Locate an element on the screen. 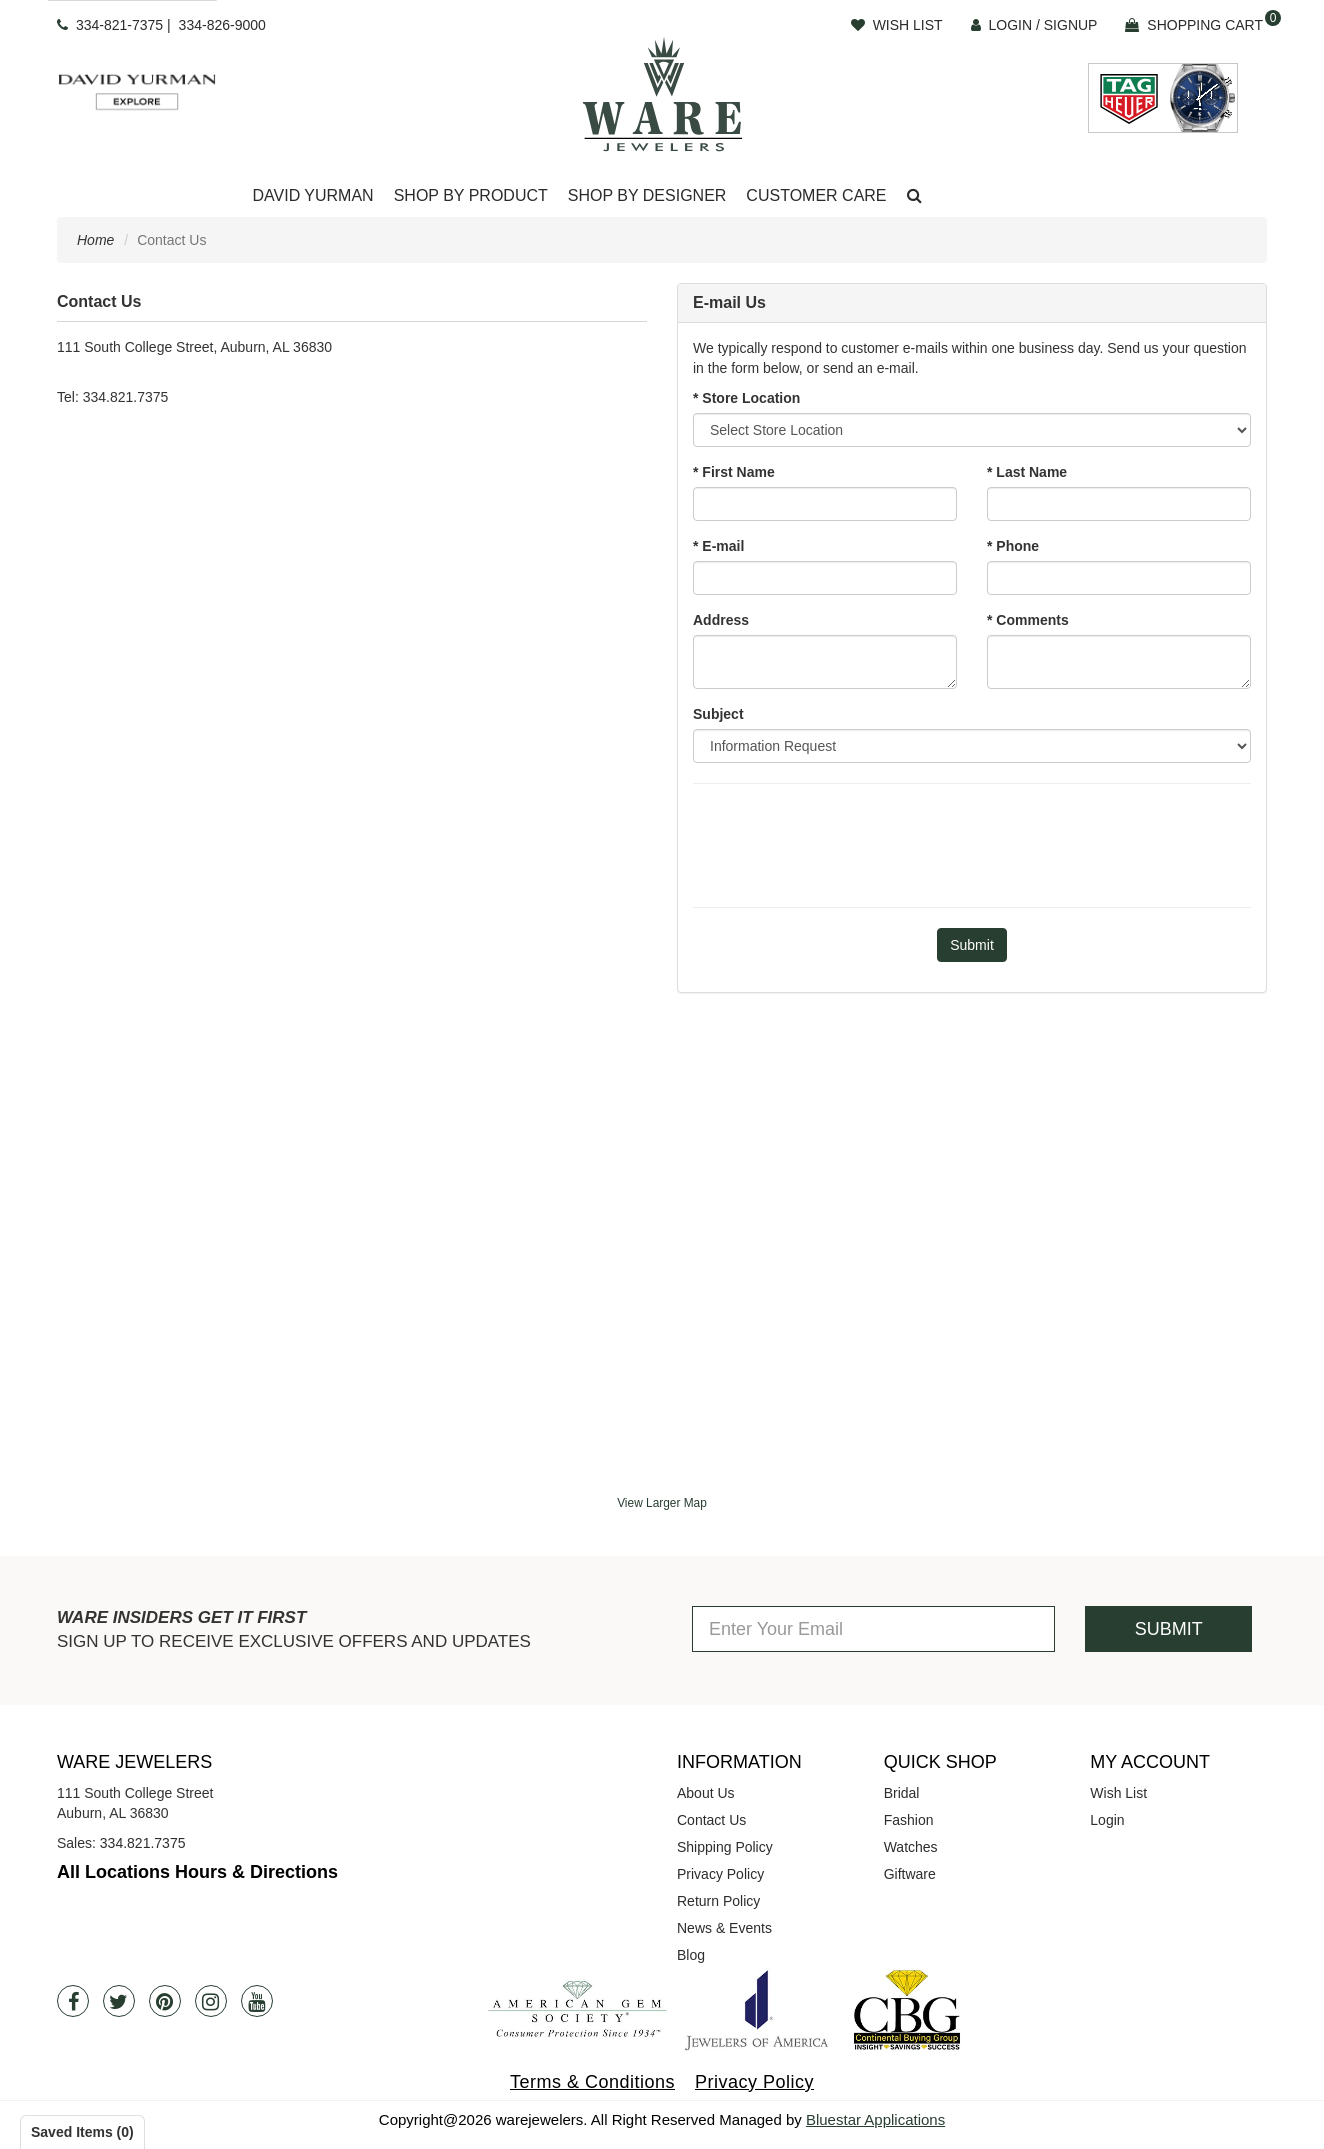 This screenshot has height=2149, width=1324. All Locations Hours & Directions is located at coordinates (197, 1872).